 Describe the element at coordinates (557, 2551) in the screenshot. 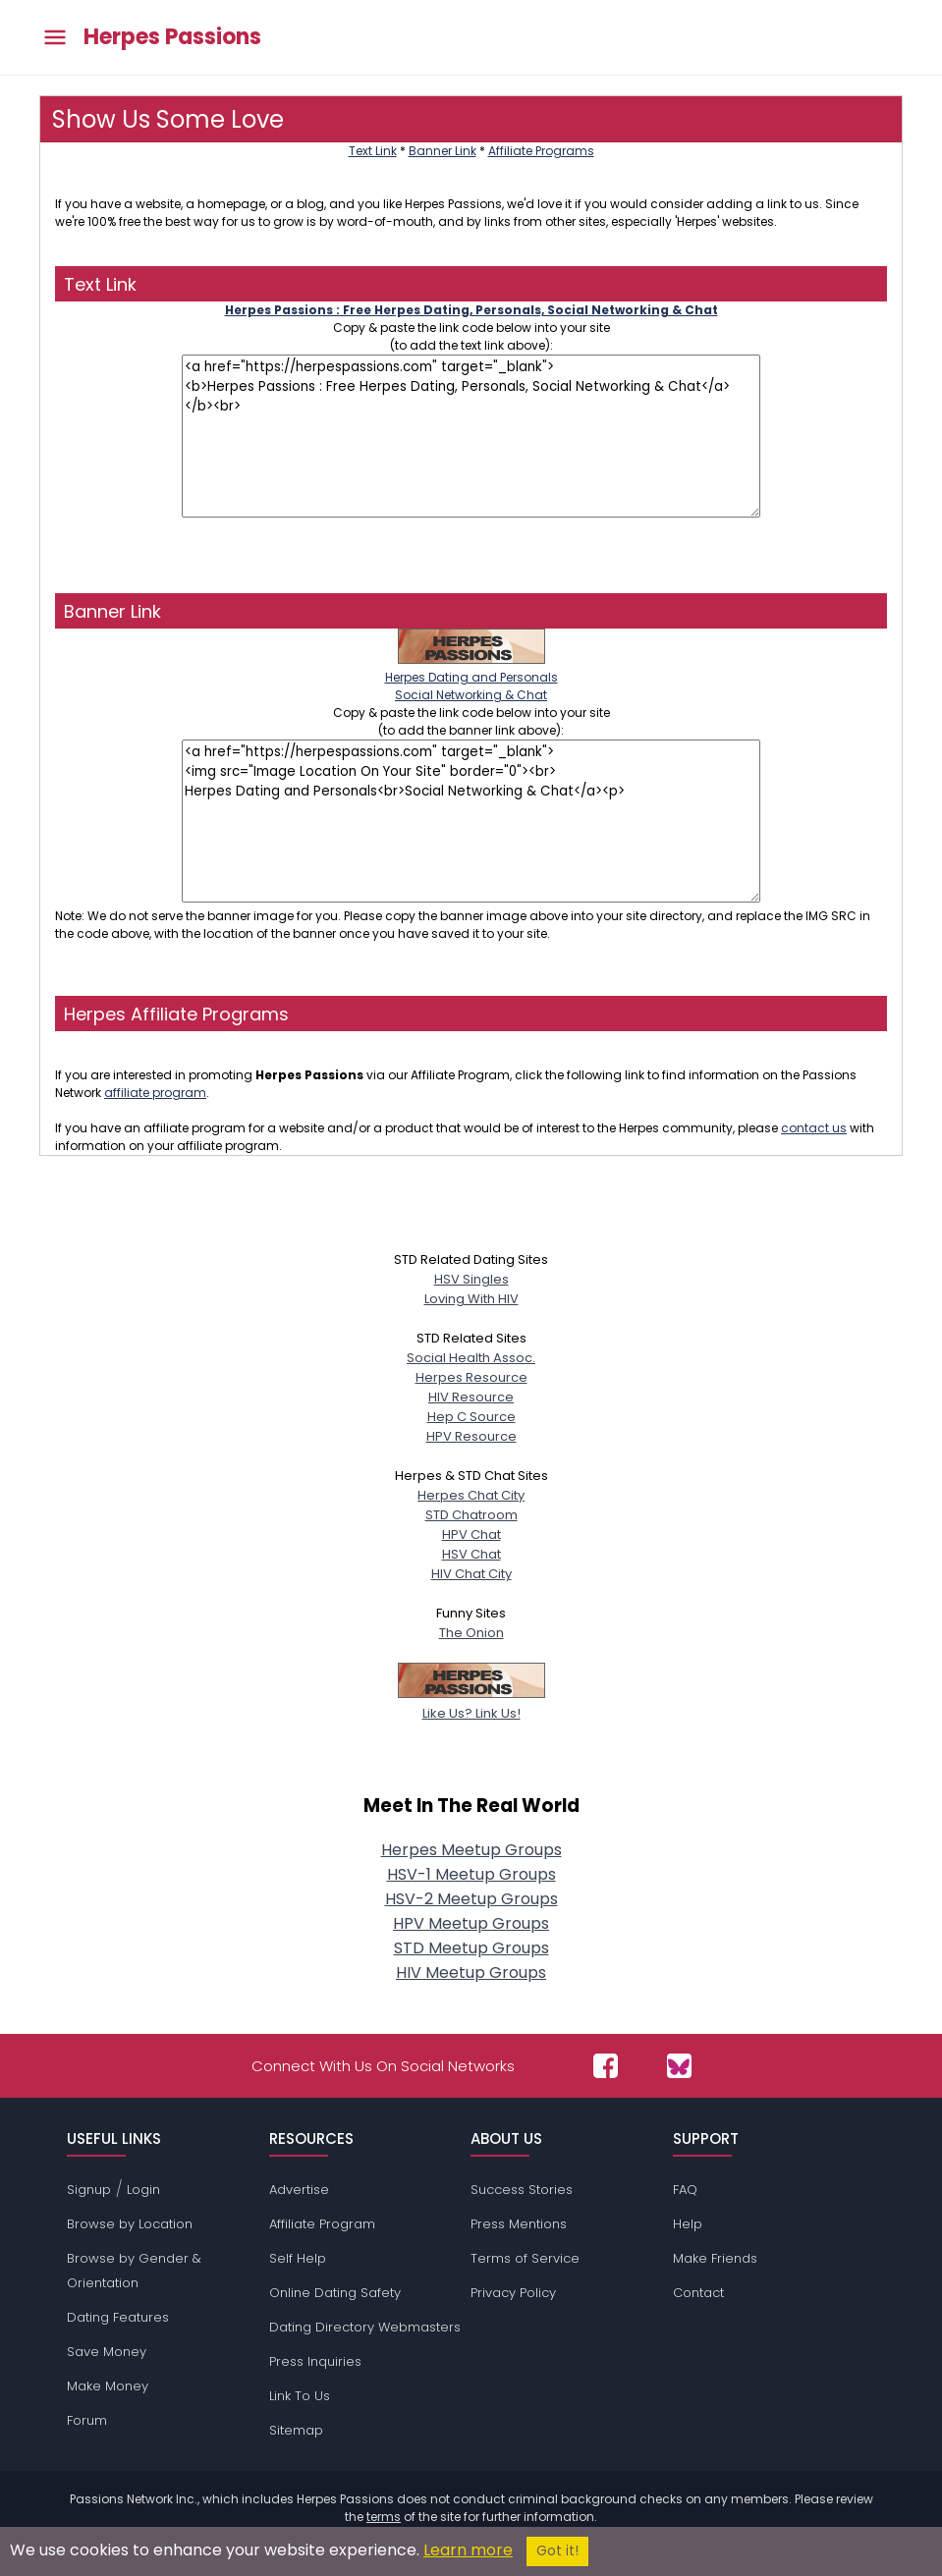

I see `Got it!` at that location.